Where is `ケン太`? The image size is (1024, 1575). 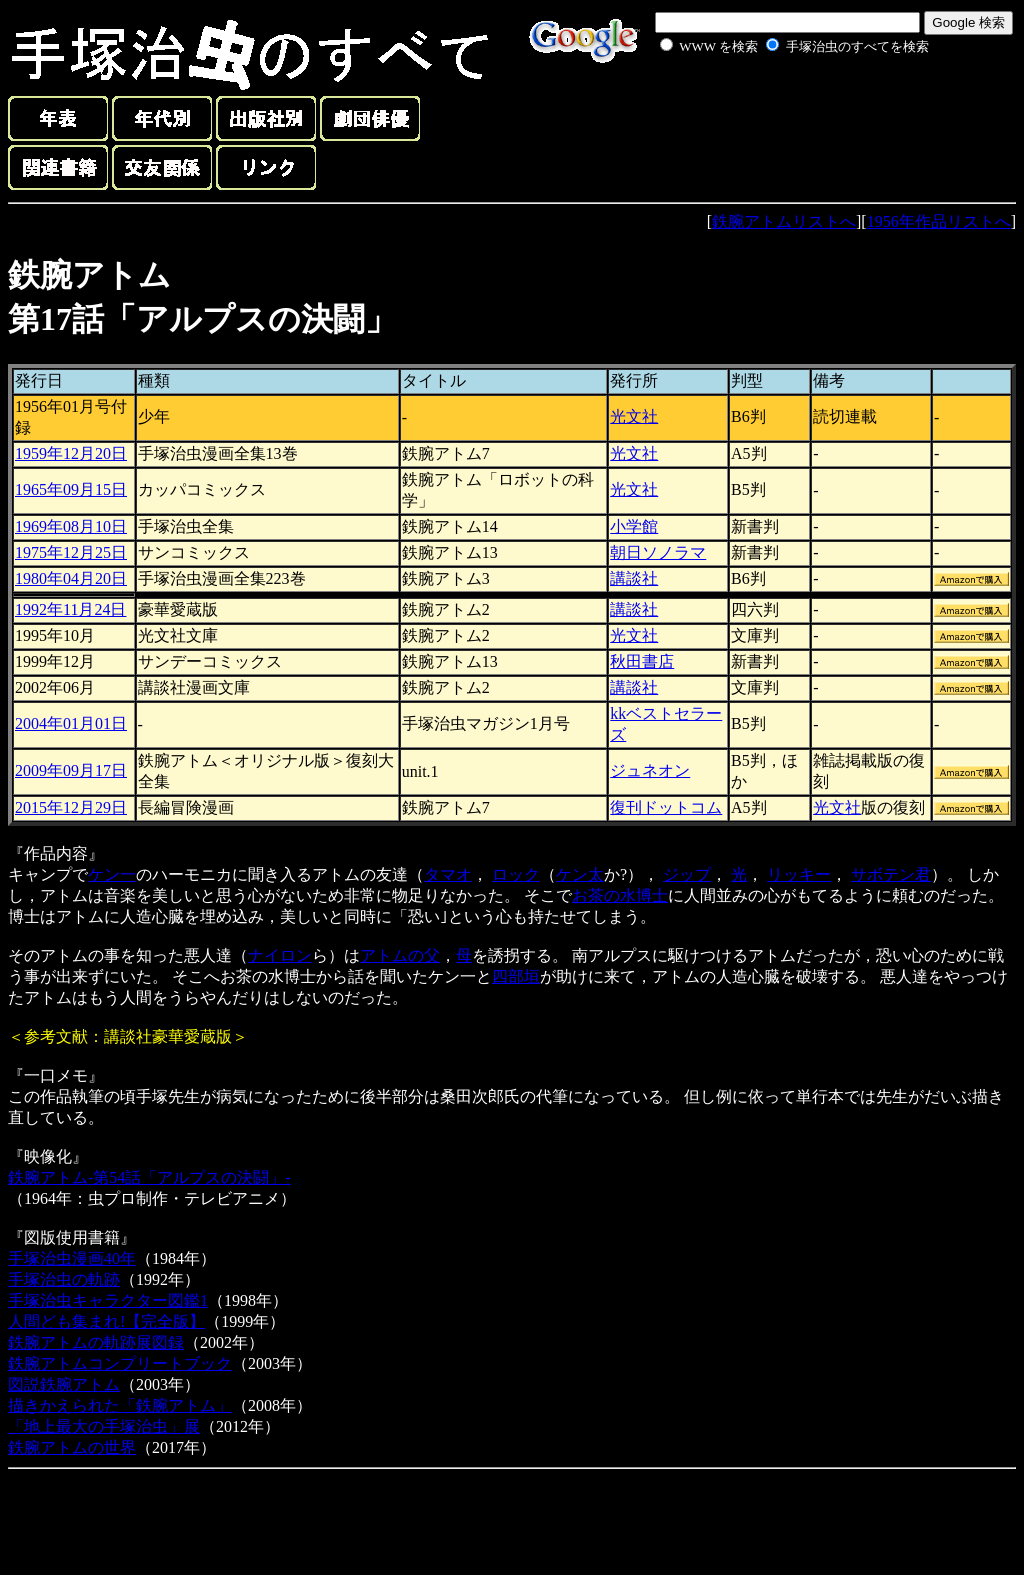 ケン太 is located at coordinates (580, 874).